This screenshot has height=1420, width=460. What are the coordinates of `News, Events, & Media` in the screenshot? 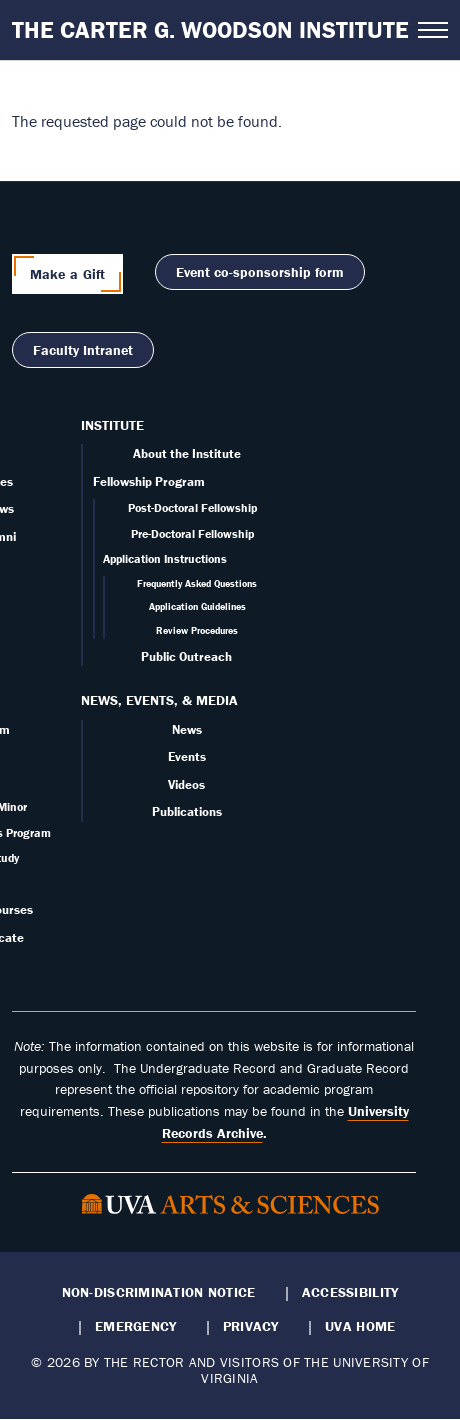 It's located at (159, 700).